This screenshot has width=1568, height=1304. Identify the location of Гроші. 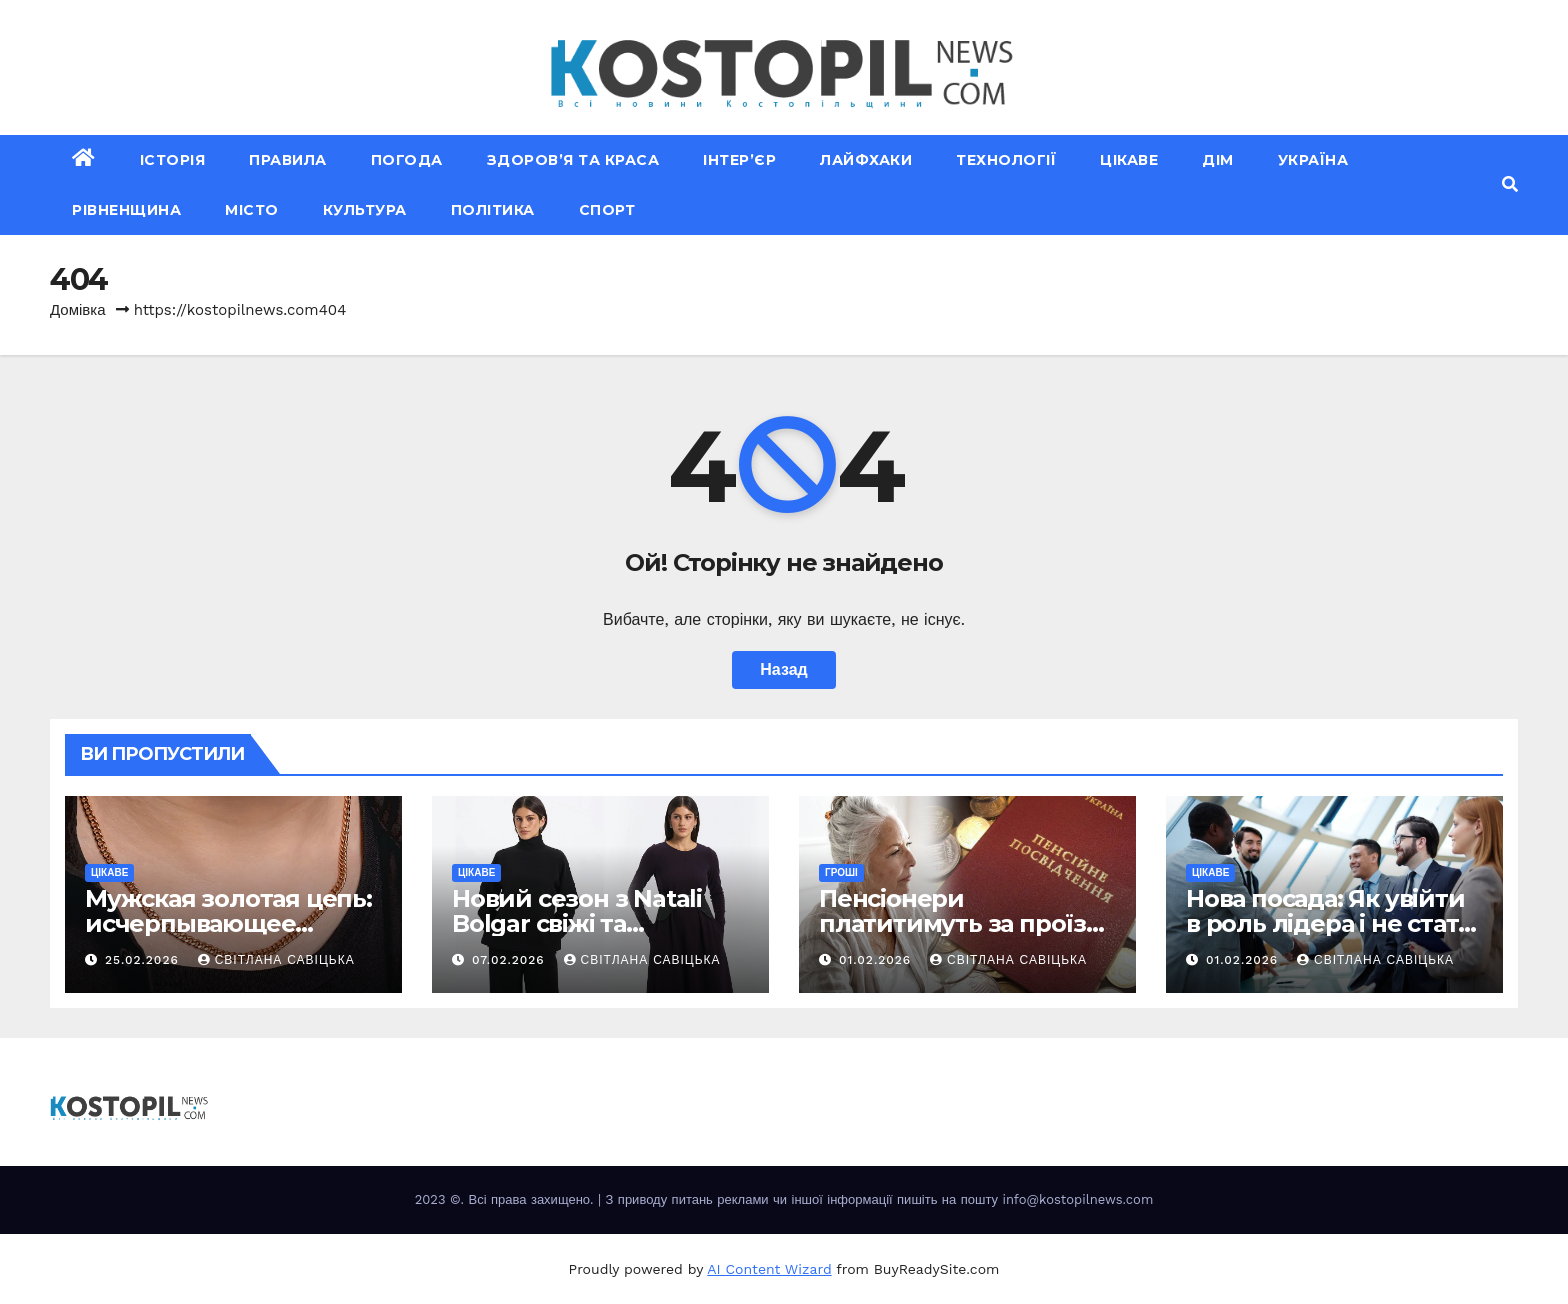
(841, 872).